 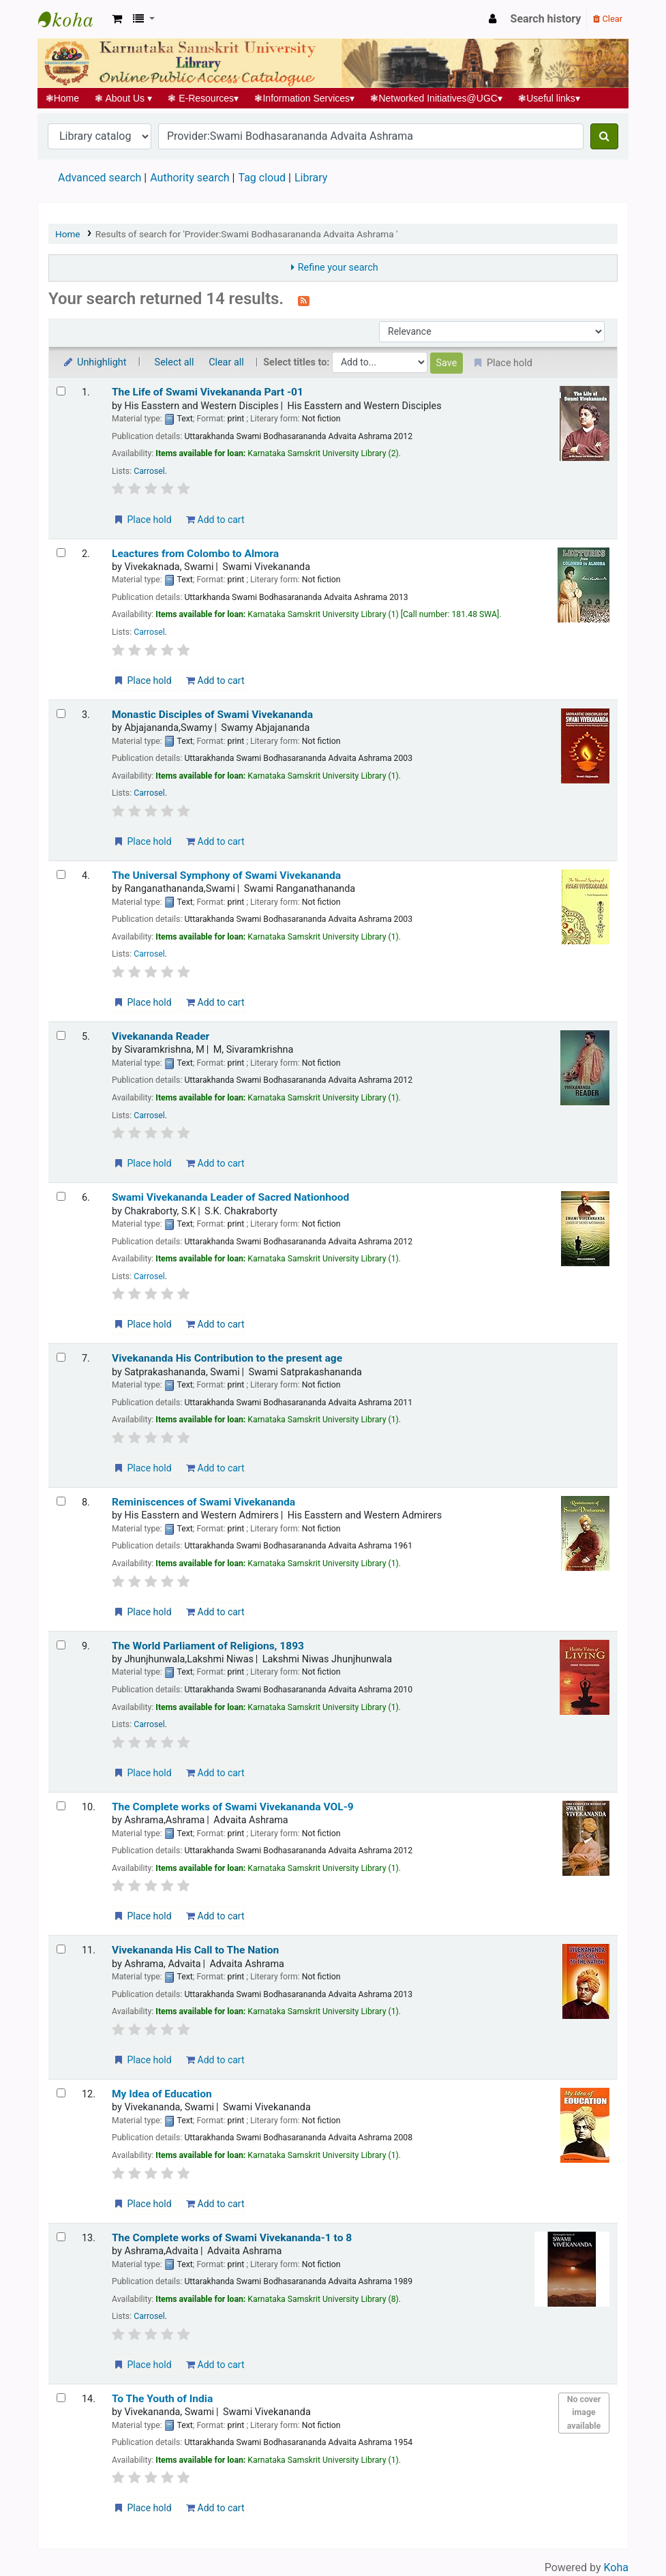 I want to click on [Select search result: To The Youth of India], so click(x=61, y=2397).